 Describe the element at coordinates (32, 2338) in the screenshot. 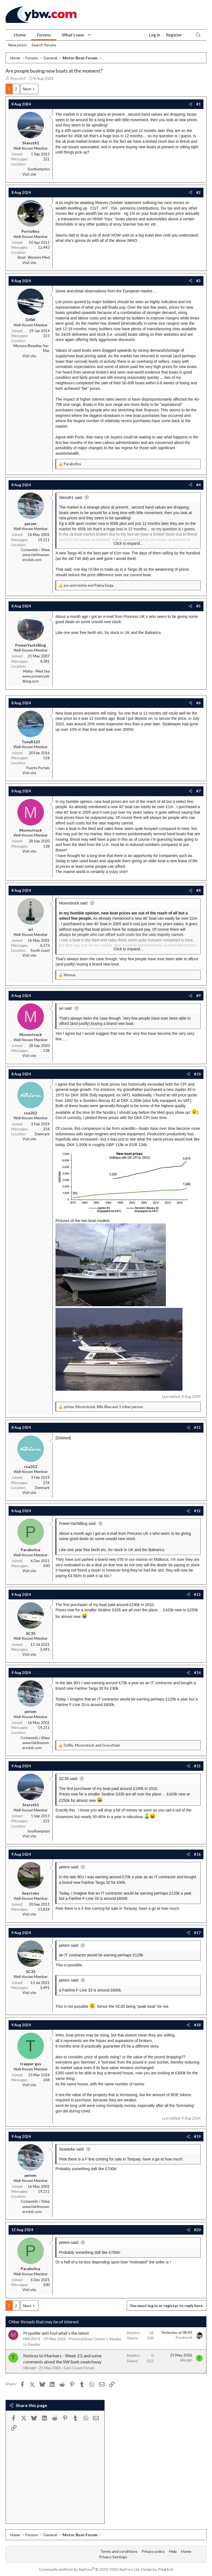

I see `MAURICE` at that location.